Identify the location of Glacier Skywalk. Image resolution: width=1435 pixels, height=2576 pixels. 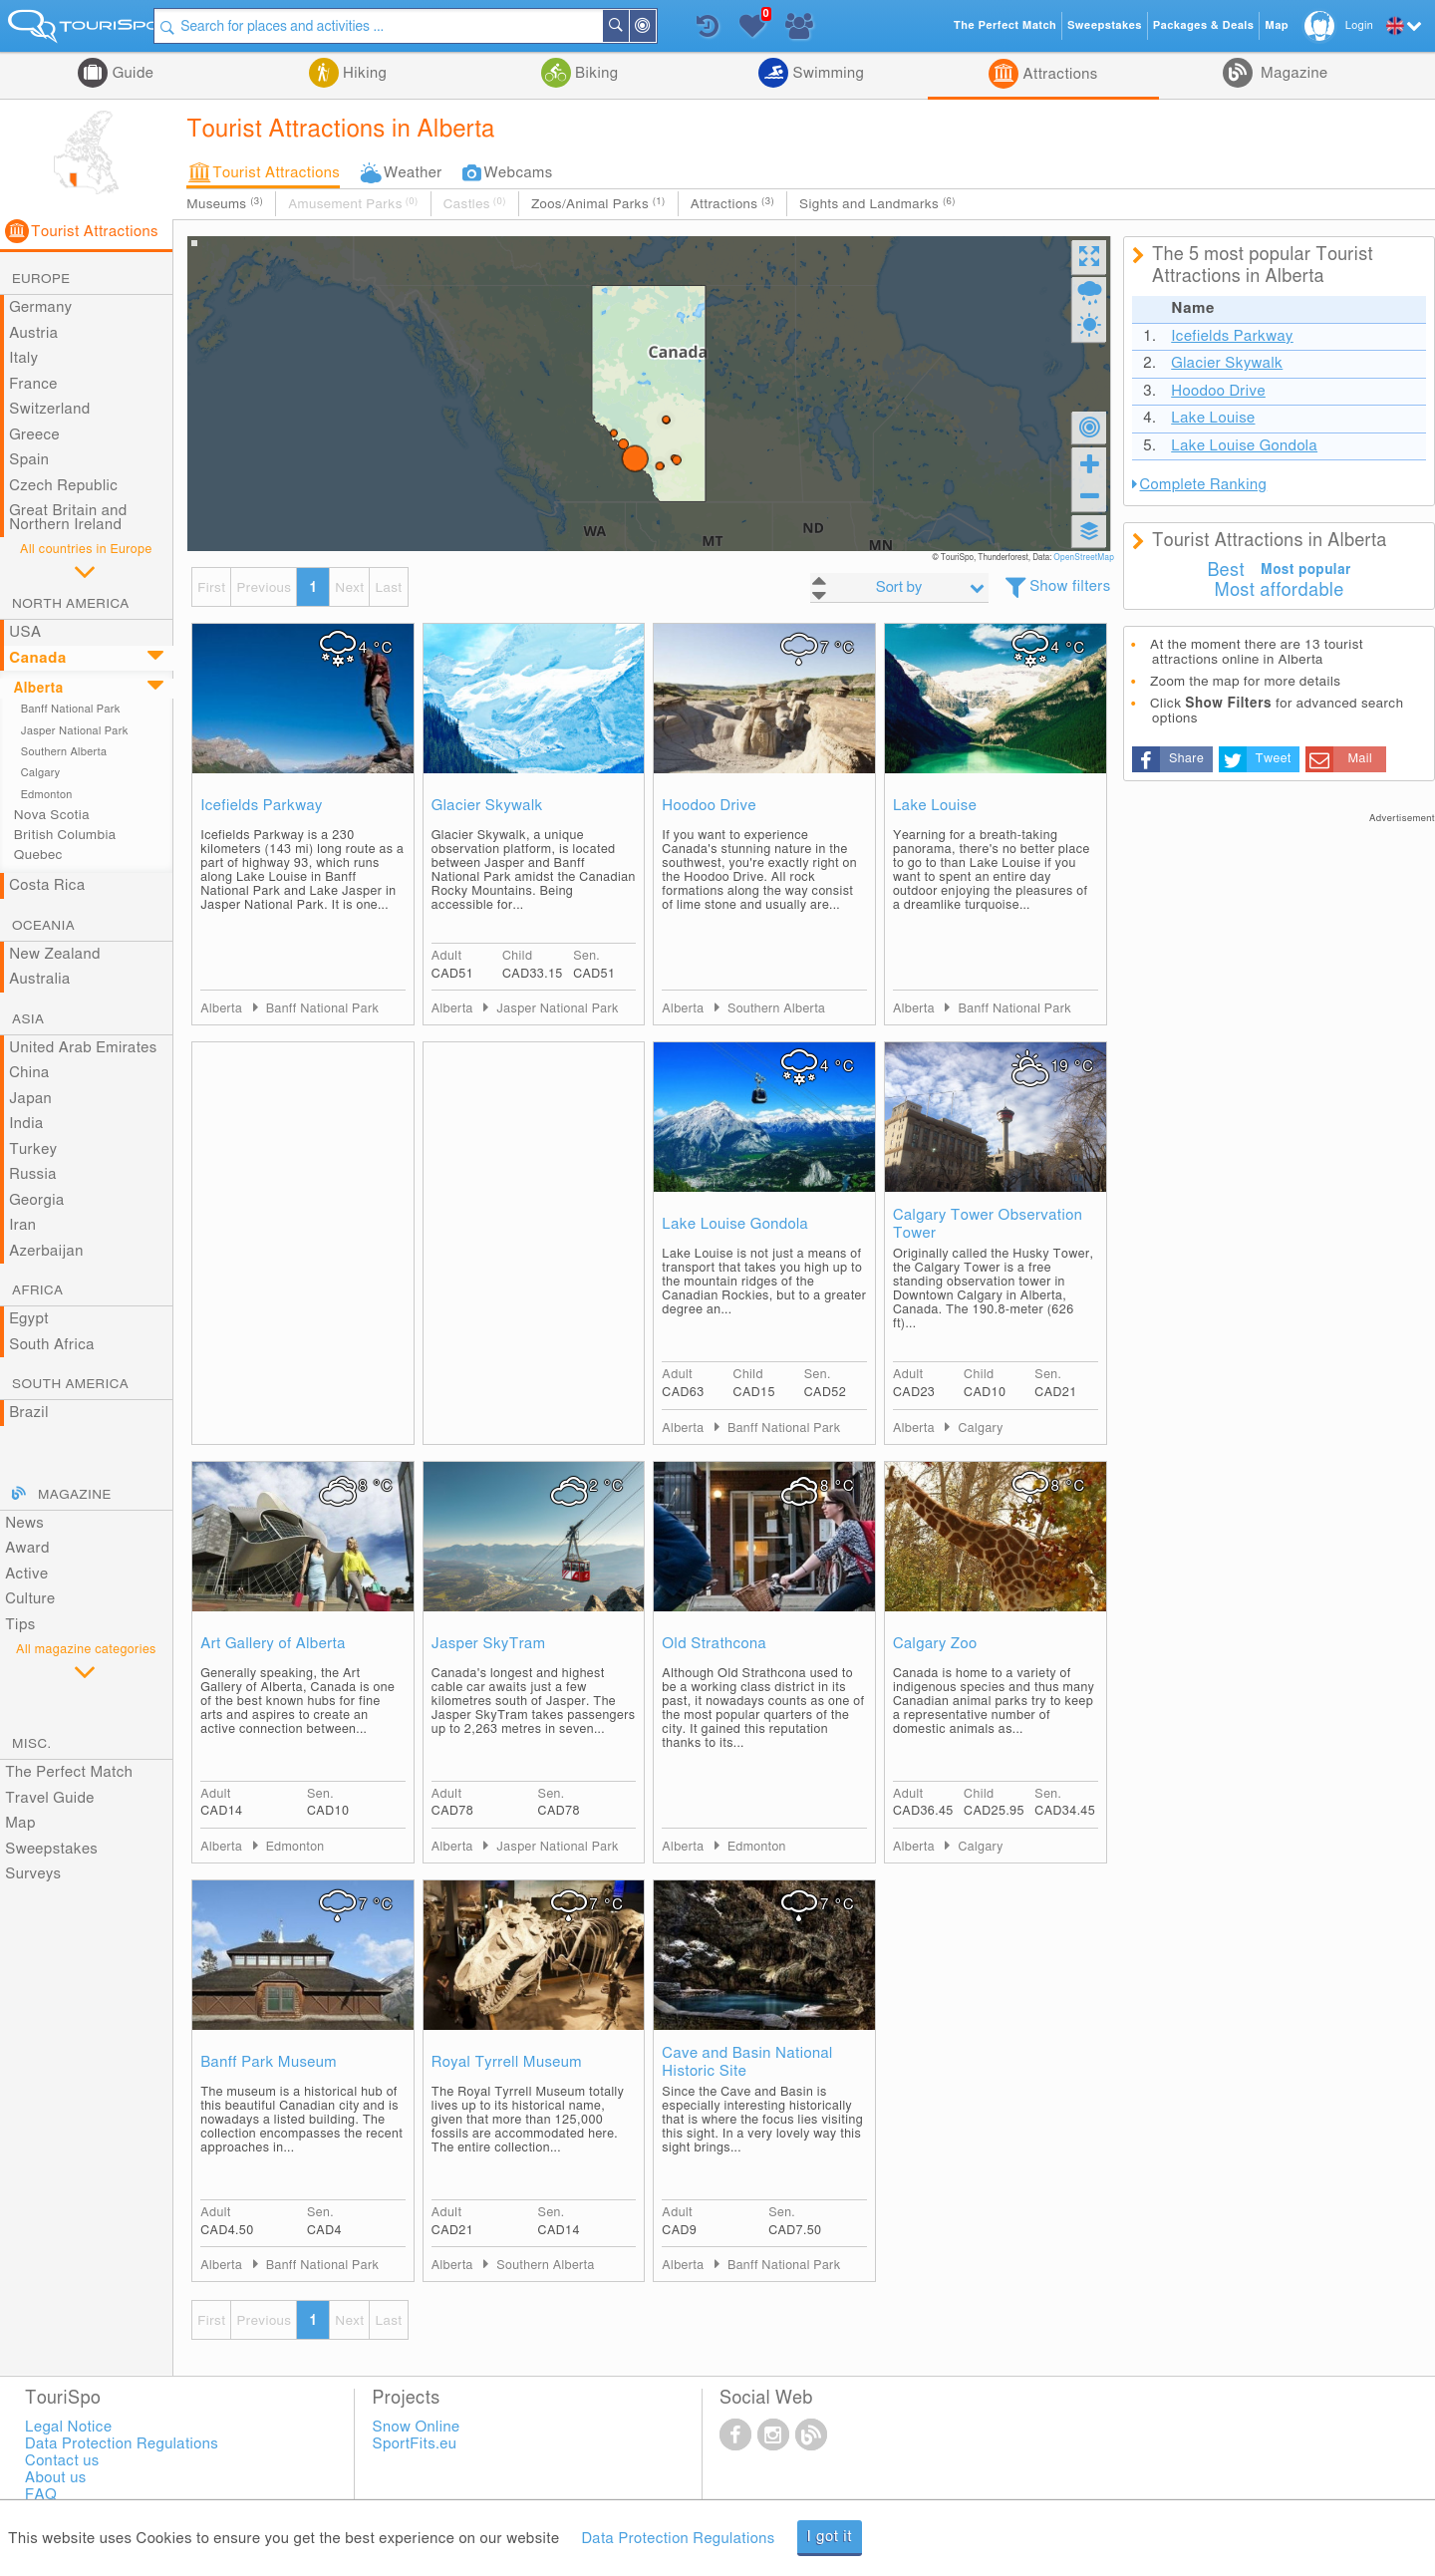
(487, 805).